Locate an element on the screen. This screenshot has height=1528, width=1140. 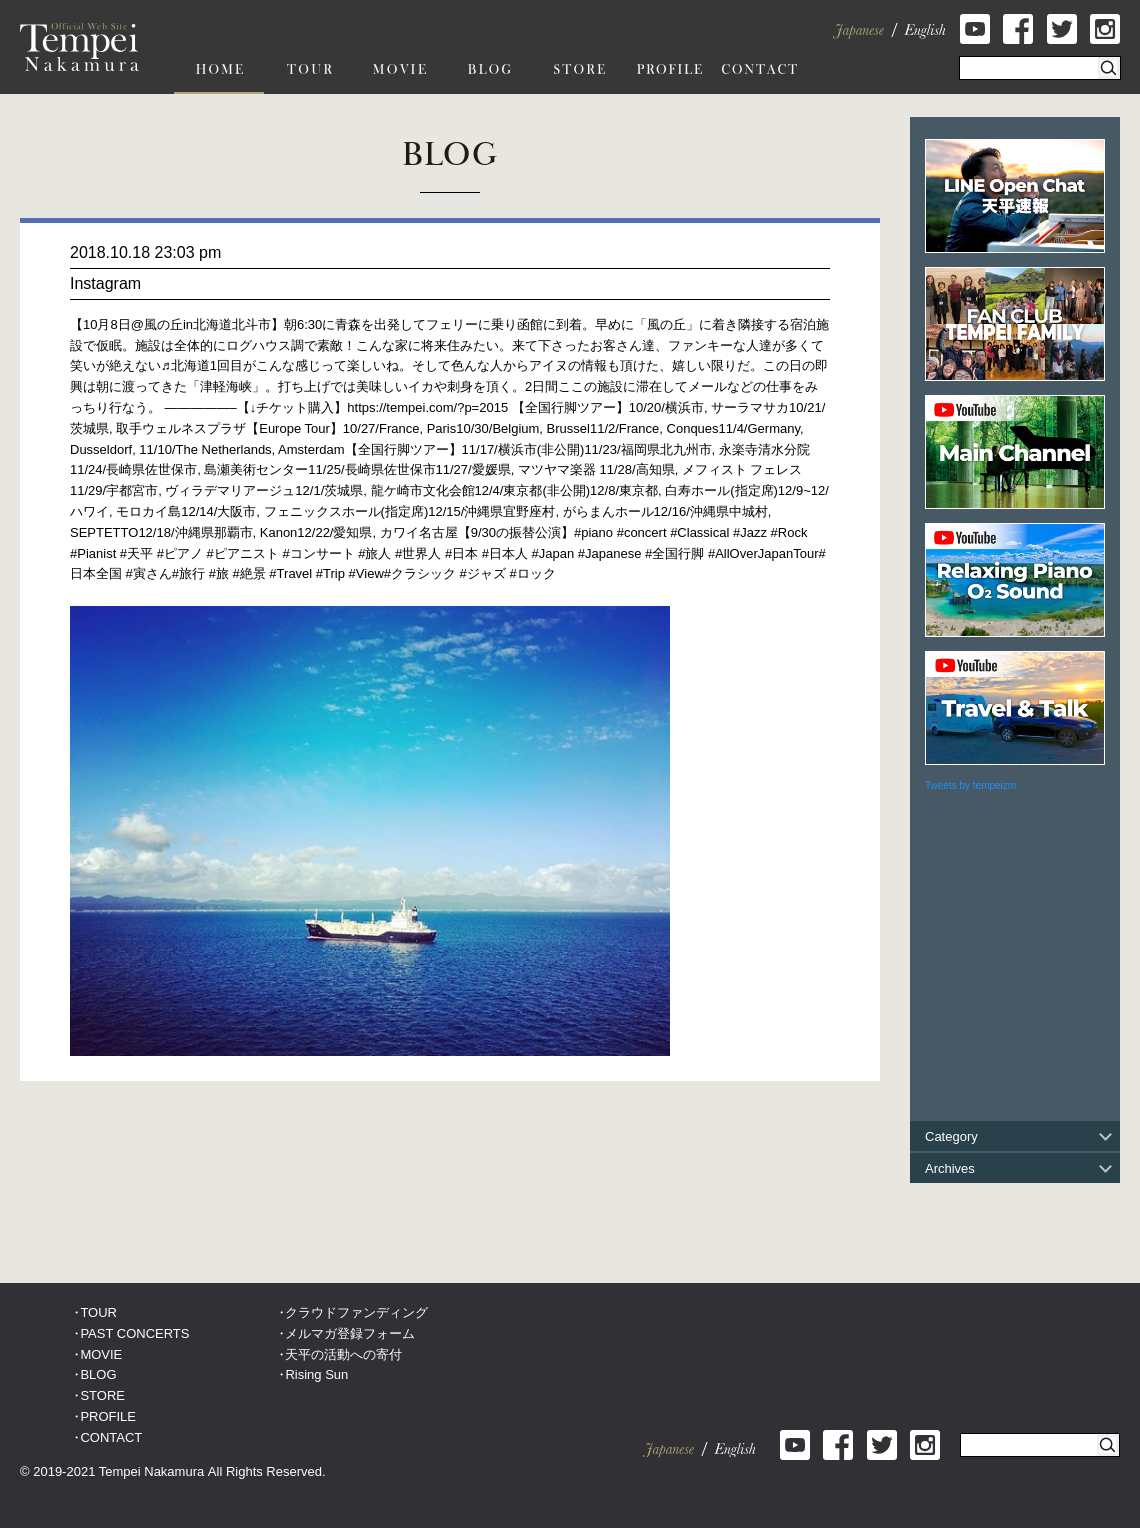
Tweets by tempeizm is located at coordinates (970, 785).